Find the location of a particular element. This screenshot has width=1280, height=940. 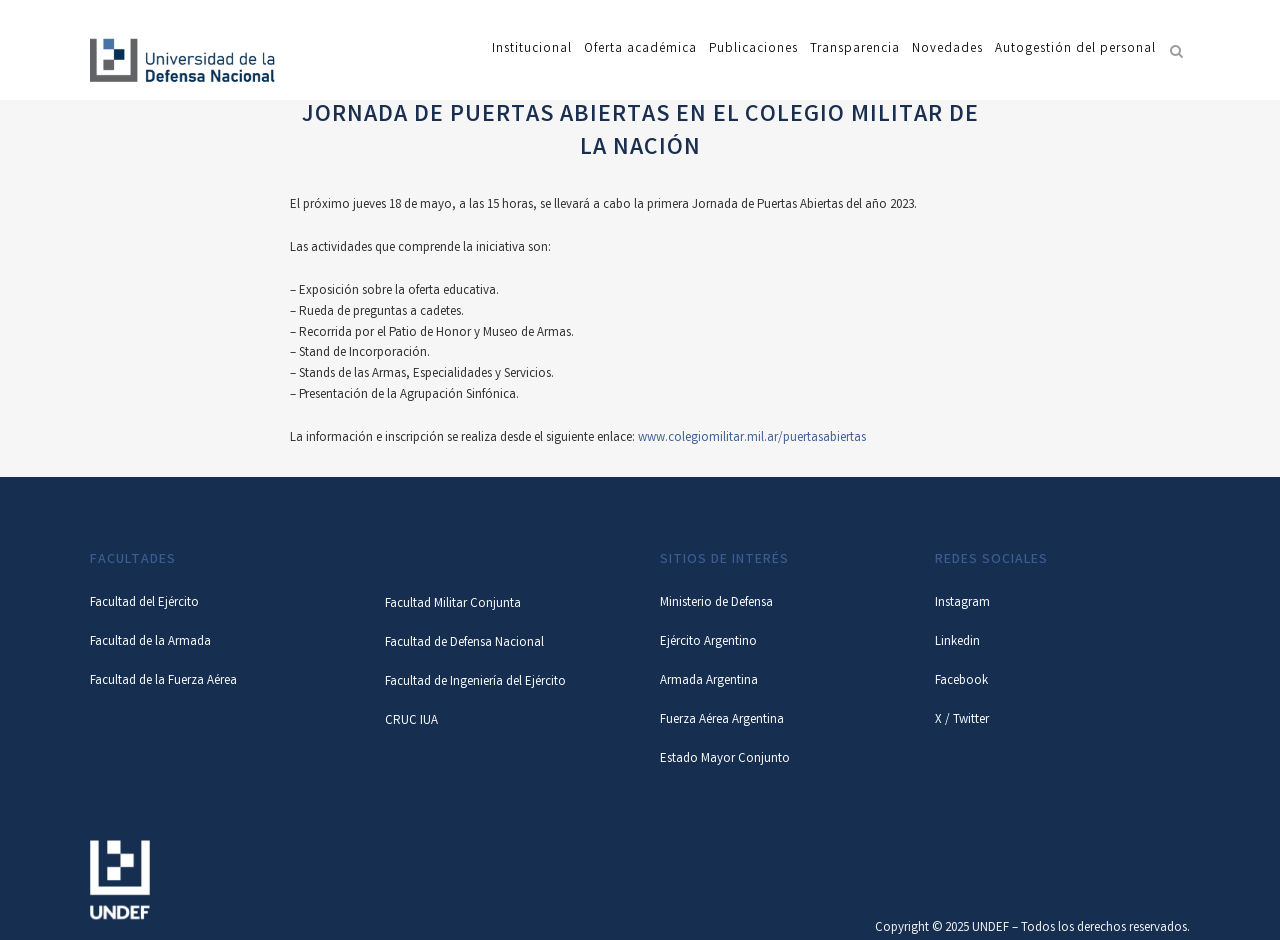

www.colegiomilitar.mil.ar/puertasabiertas is located at coordinates (752, 438).